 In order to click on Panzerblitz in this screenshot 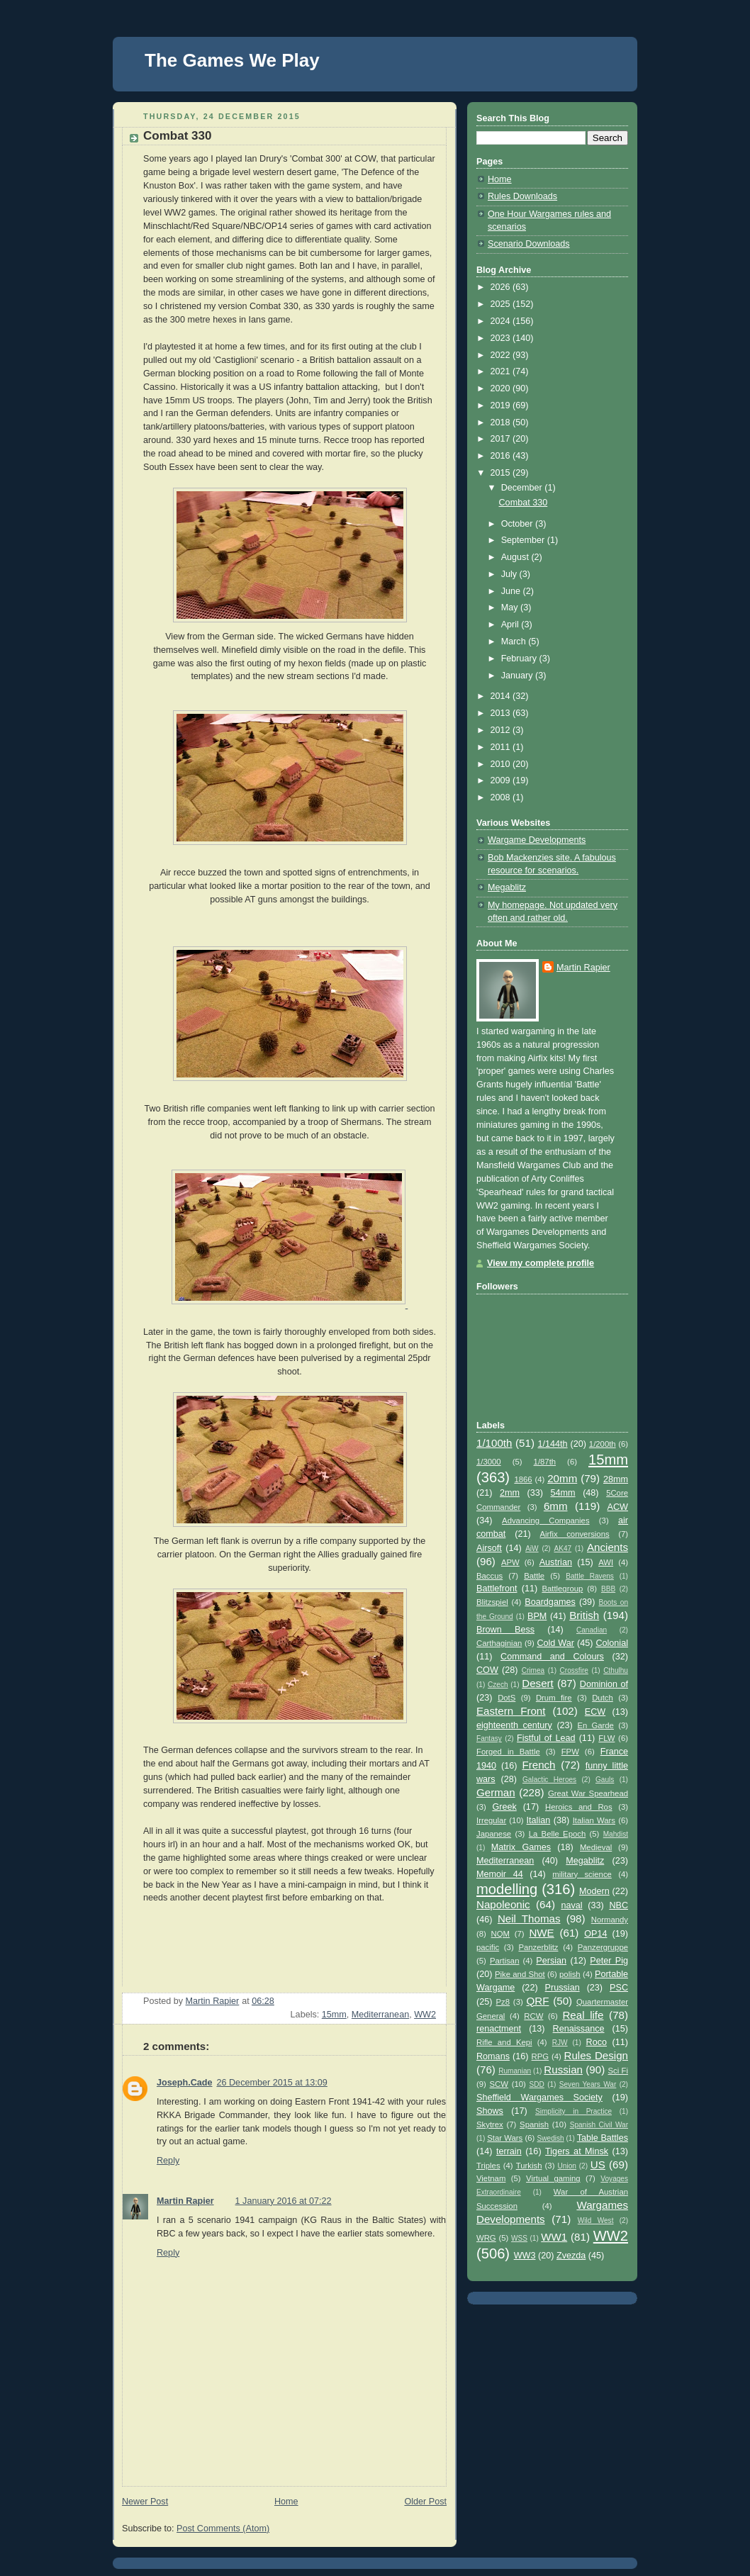, I will do `click(538, 1947)`.